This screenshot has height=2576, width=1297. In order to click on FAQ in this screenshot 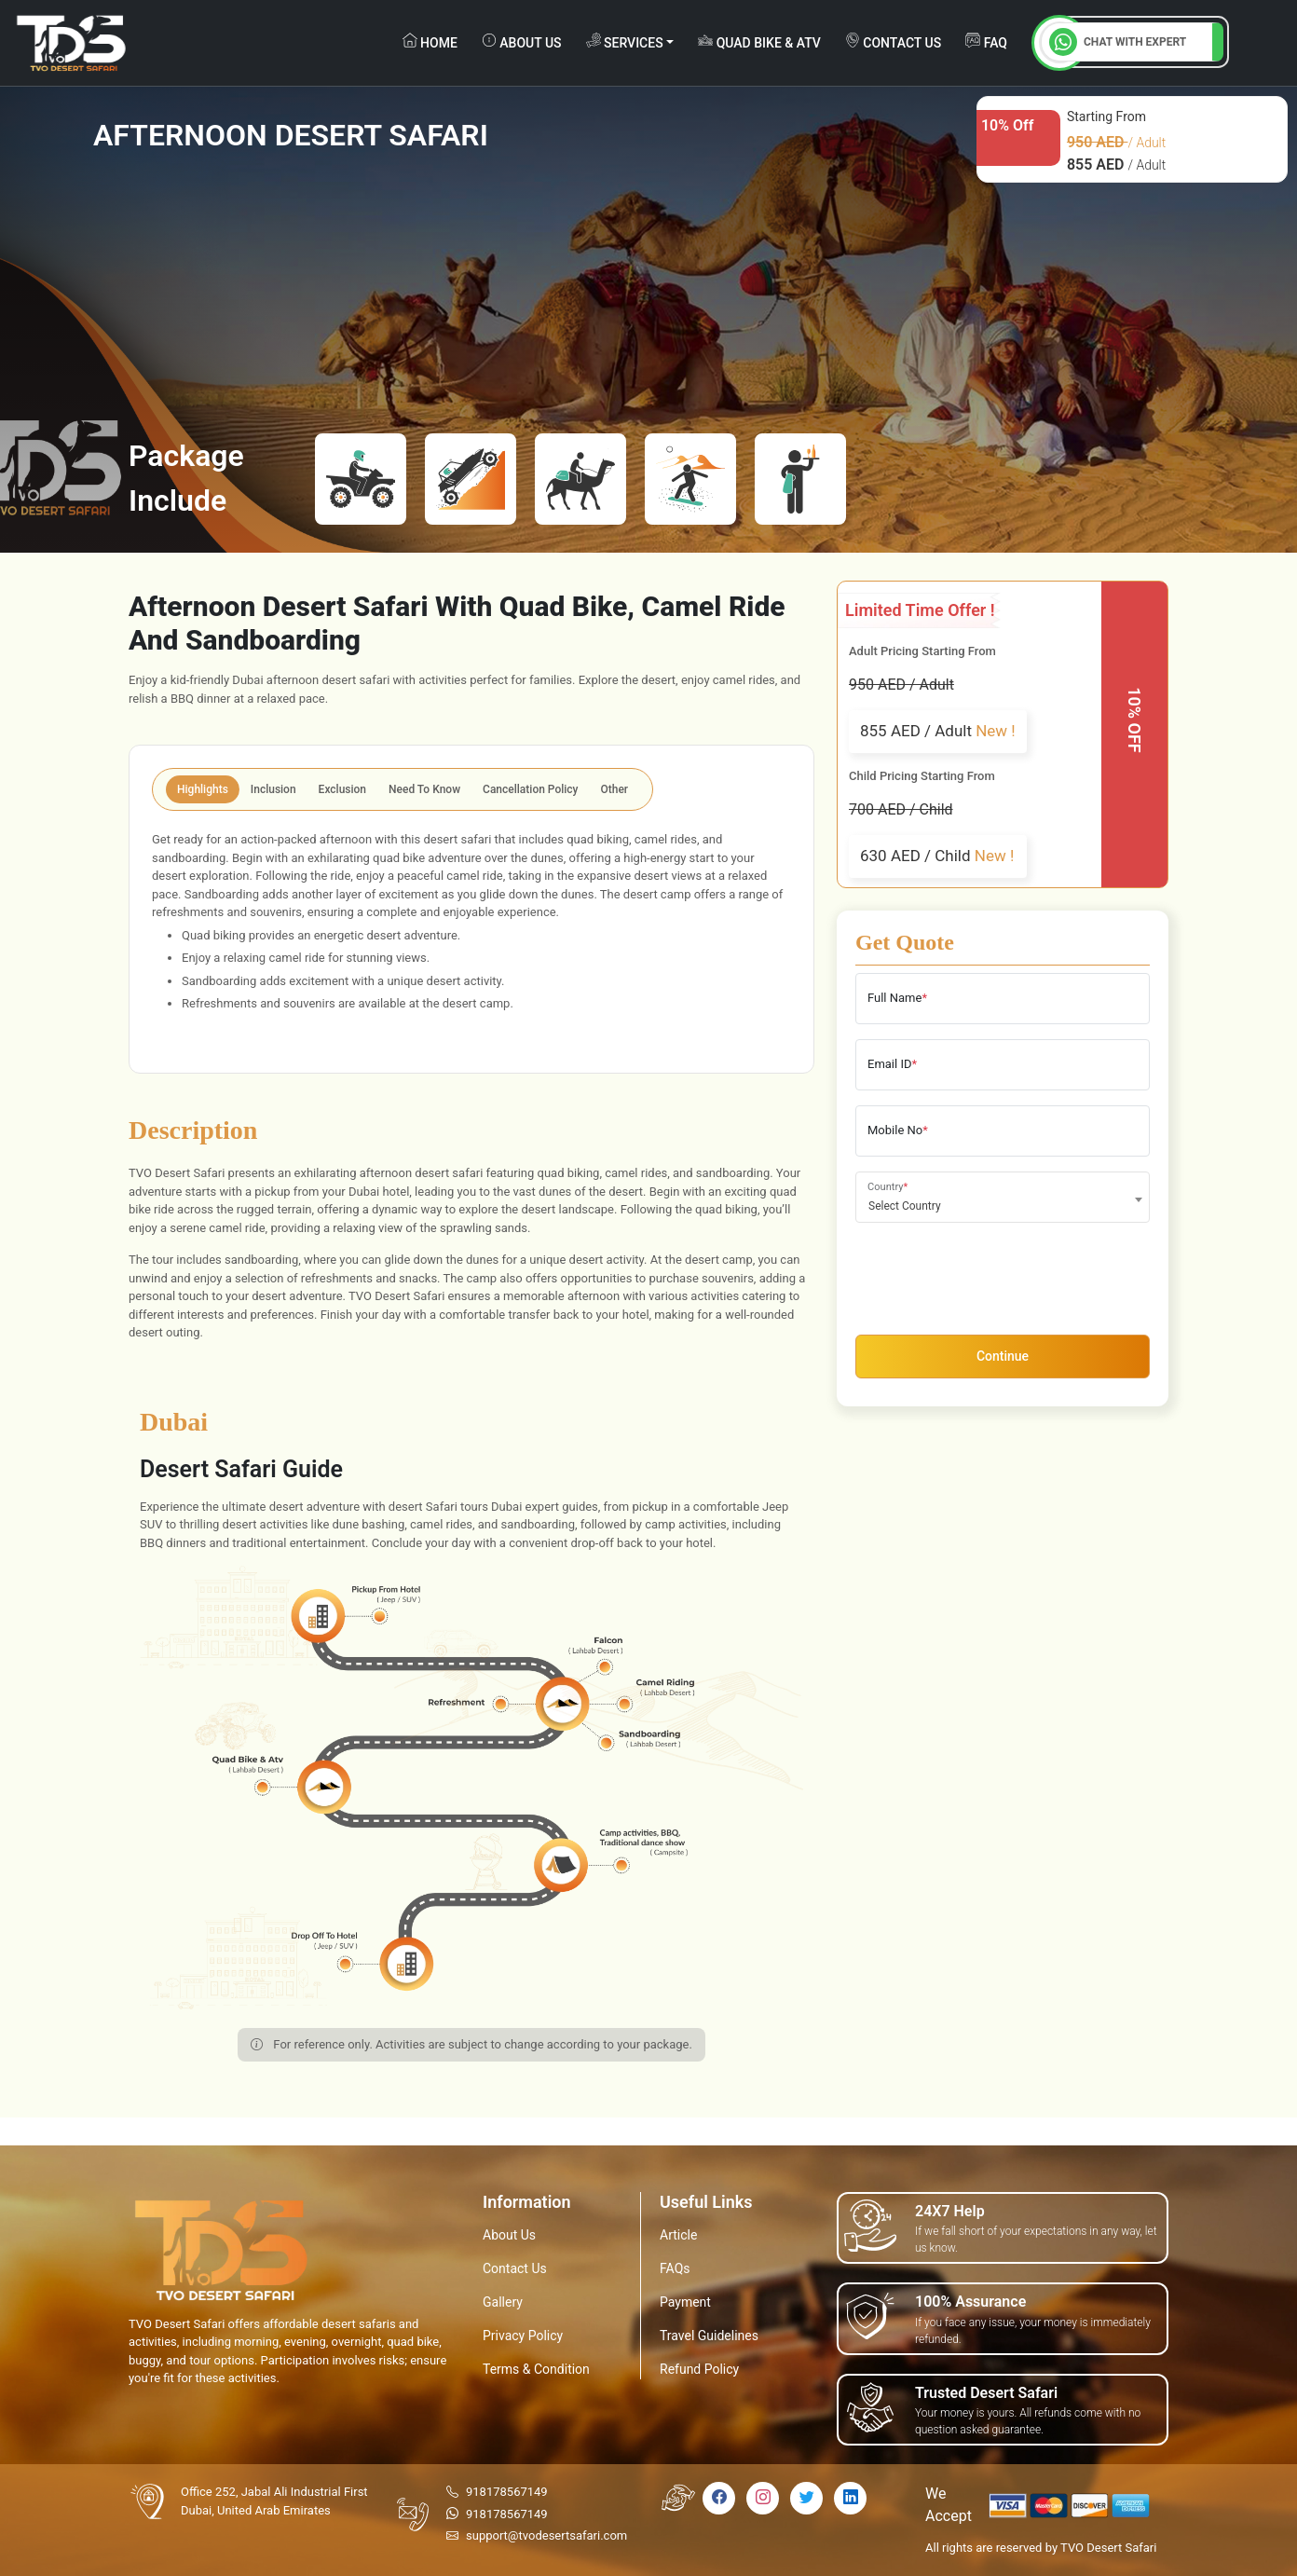, I will do `click(986, 41)`.